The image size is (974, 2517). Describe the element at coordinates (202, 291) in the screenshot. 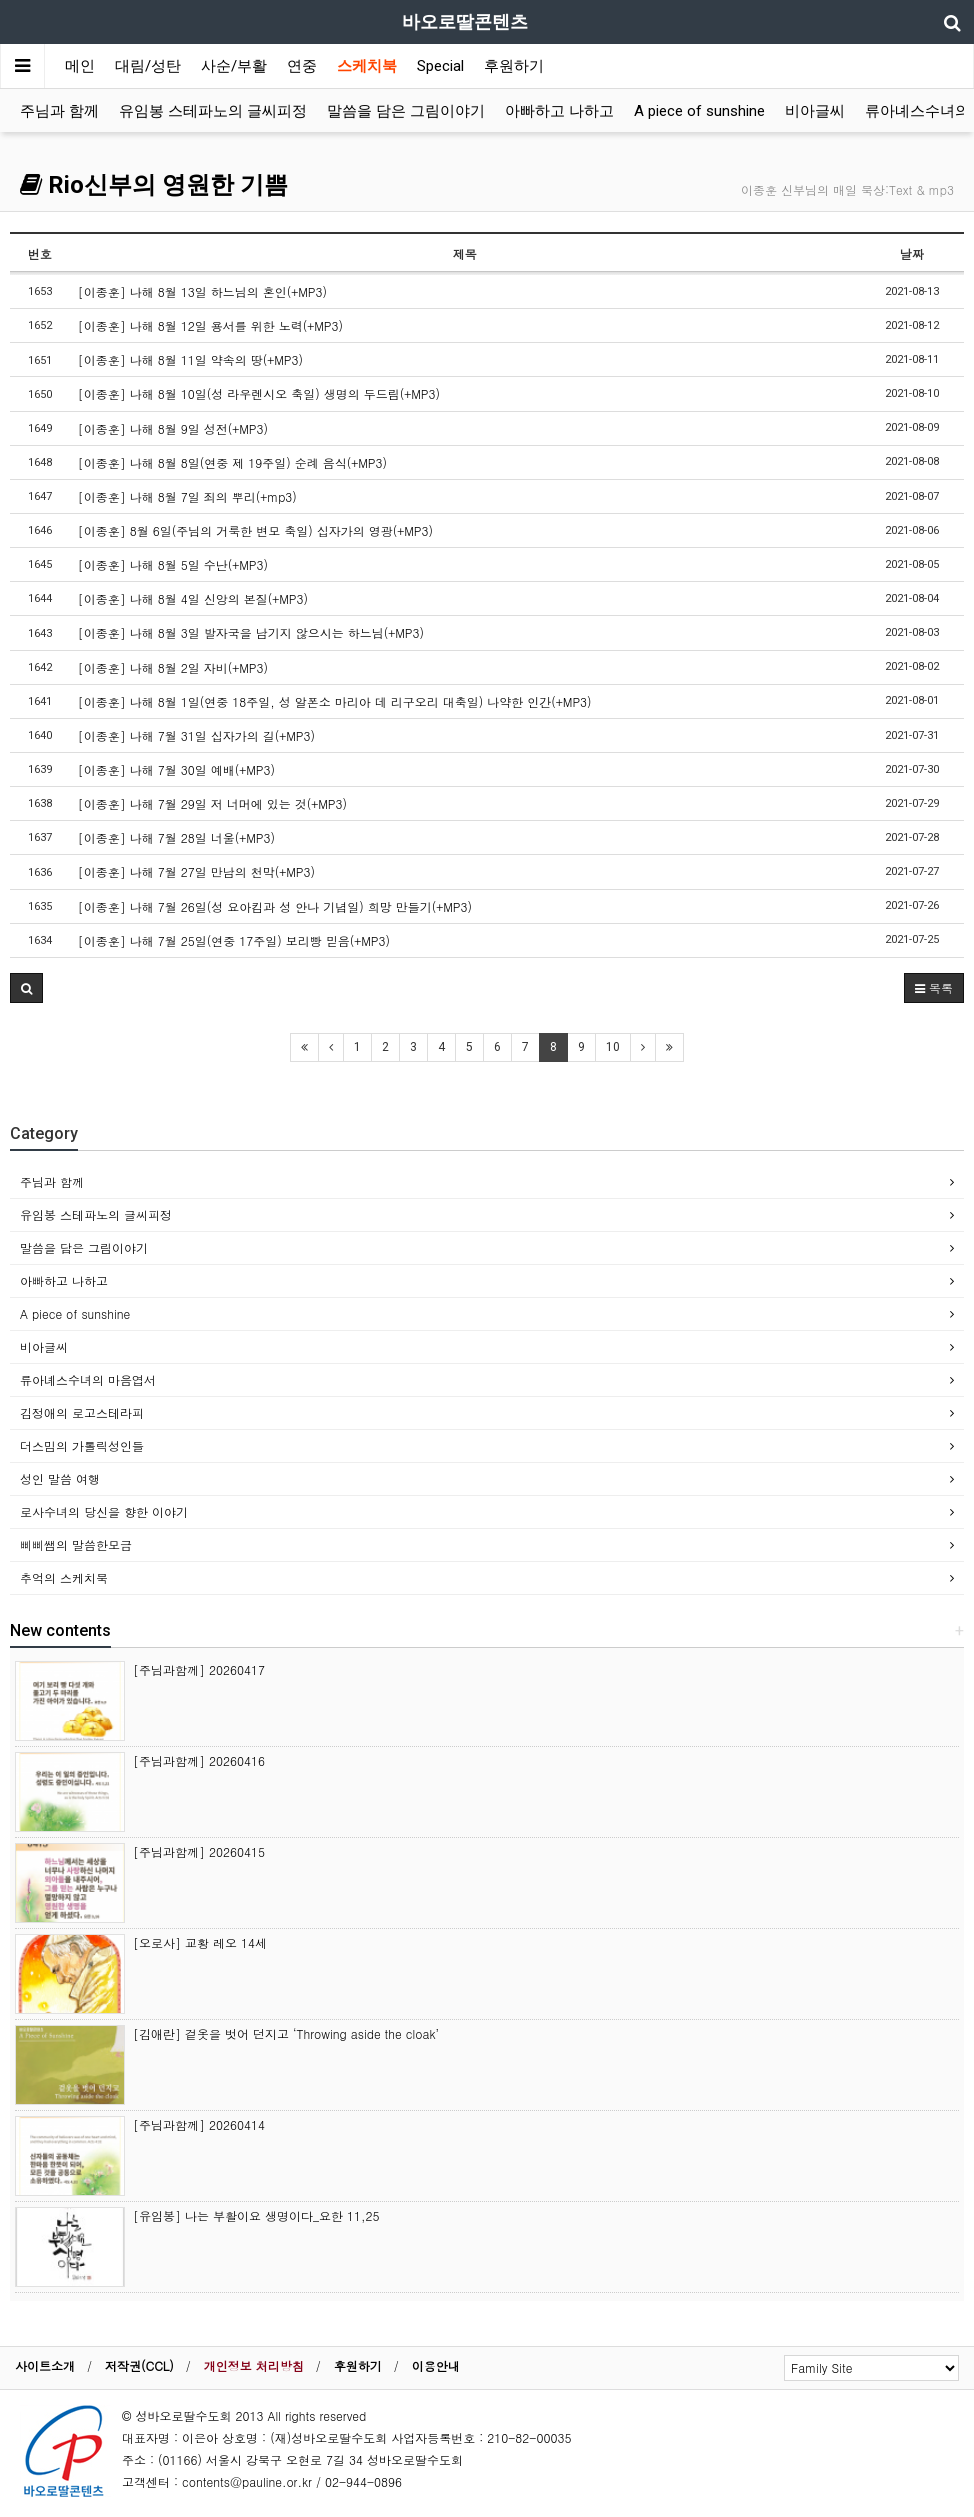

I see `[이종훈] 나해 8월 13일 하느님의 혼인(+MP3)` at that location.